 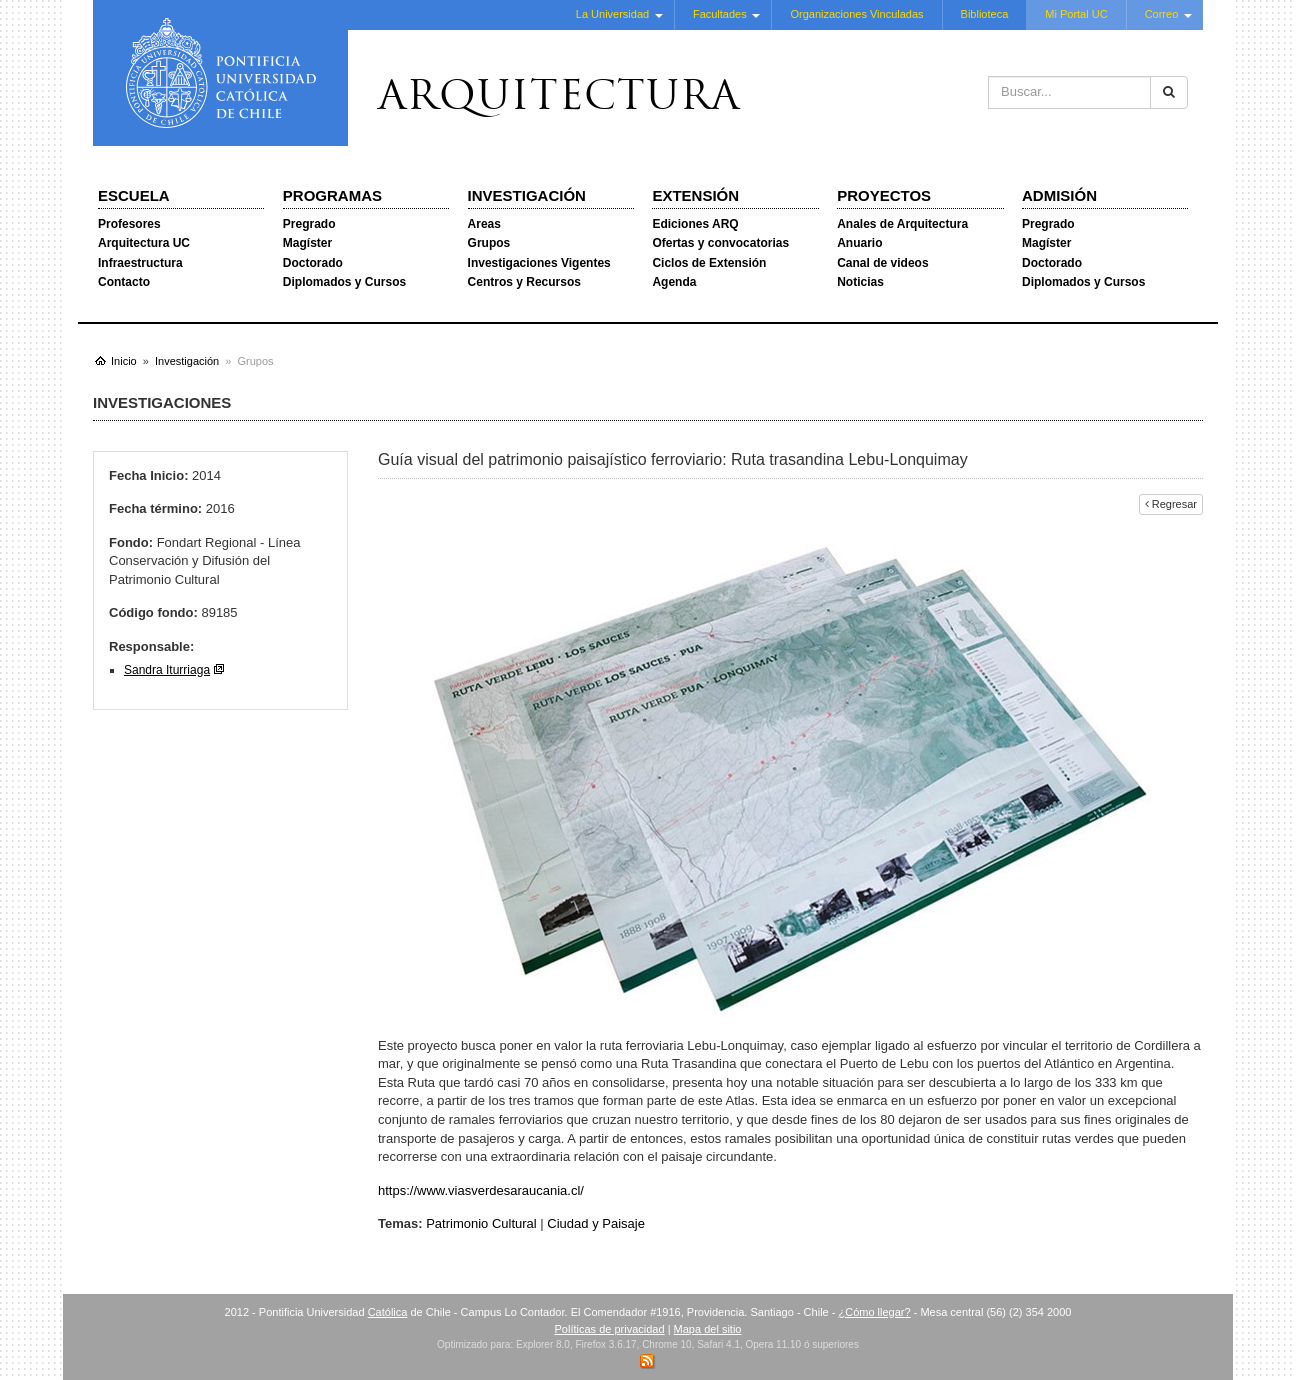 What do you see at coordinates (1162, 14) in the screenshot?
I see `Correo` at bounding box center [1162, 14].